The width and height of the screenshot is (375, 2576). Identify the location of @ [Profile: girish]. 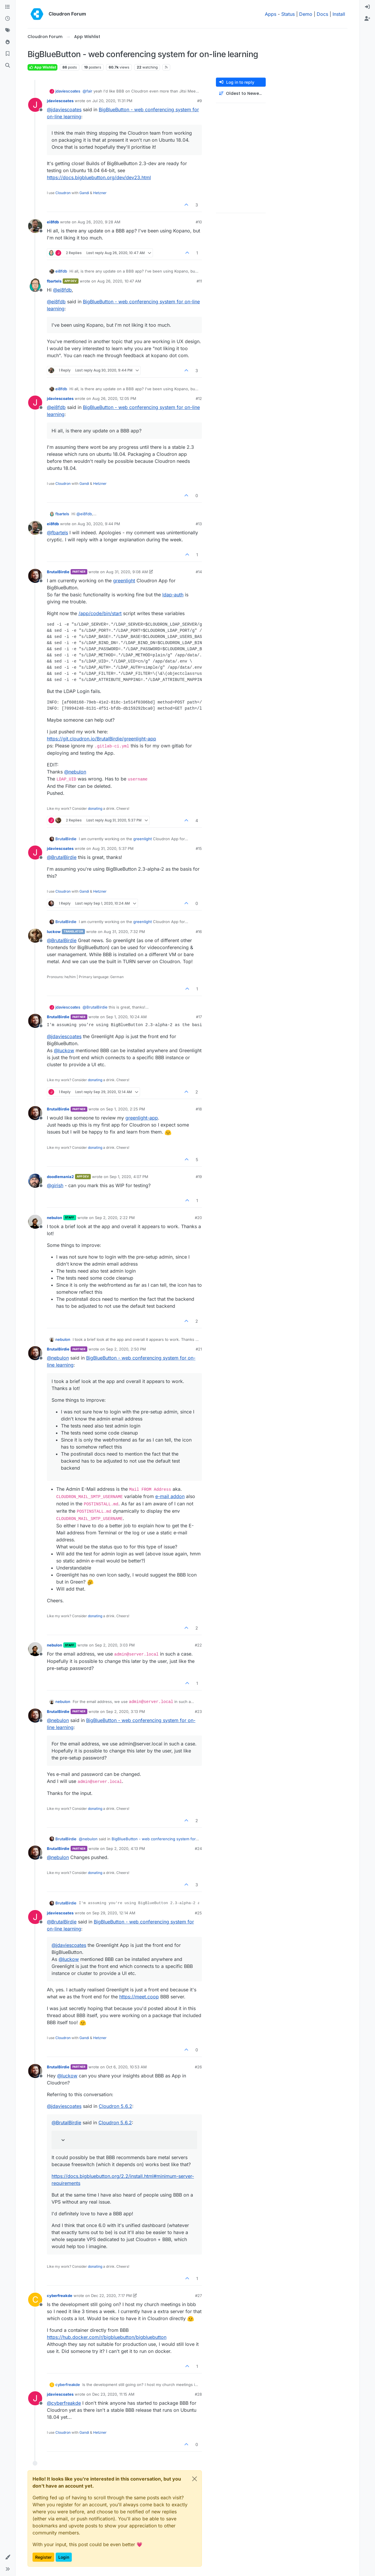
(55, 1185).